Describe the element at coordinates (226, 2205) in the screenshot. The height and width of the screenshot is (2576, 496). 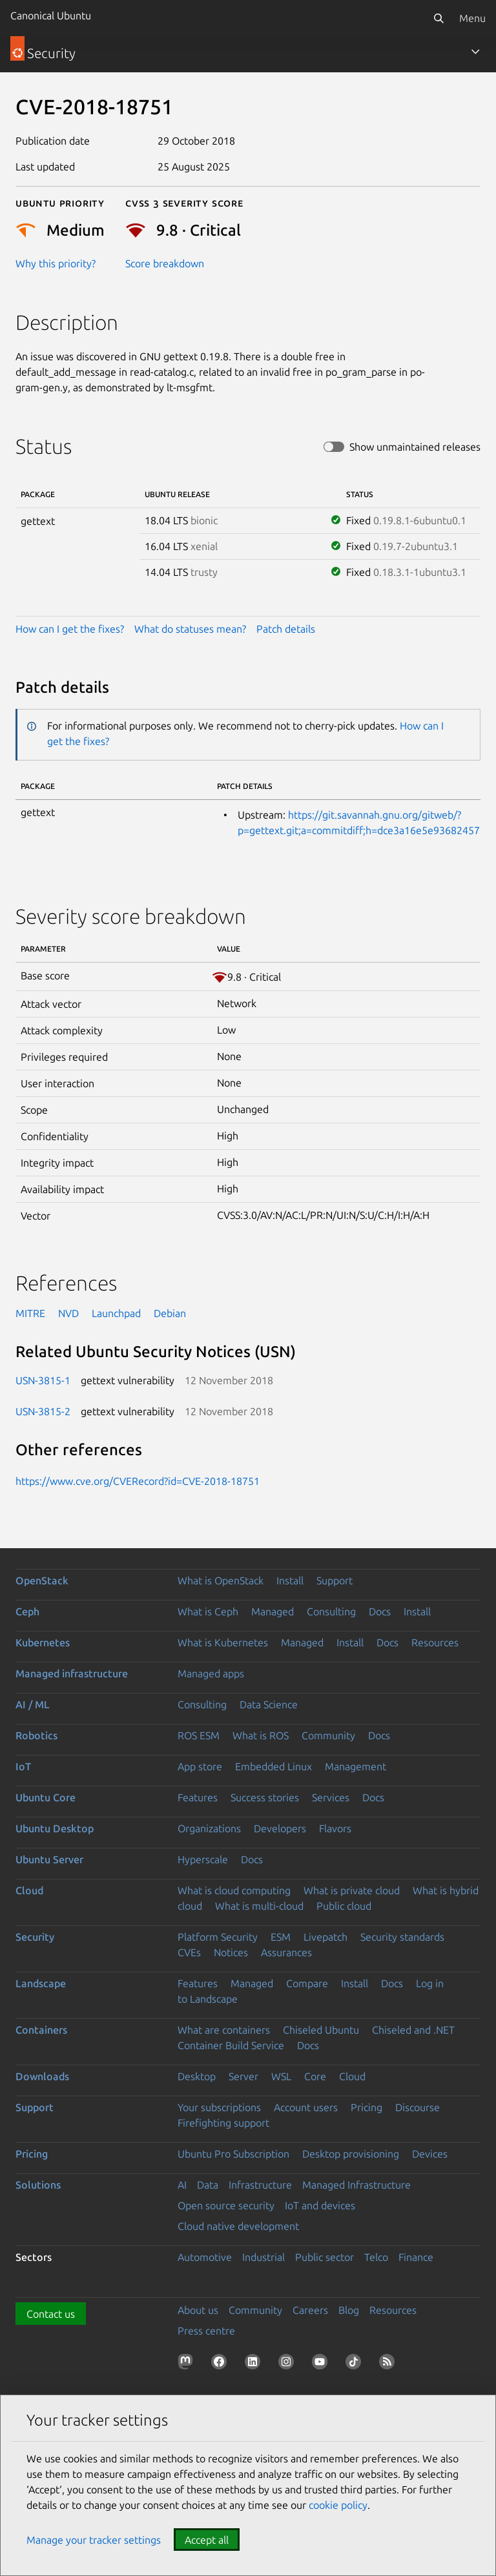
I see `Open source security` at that location.